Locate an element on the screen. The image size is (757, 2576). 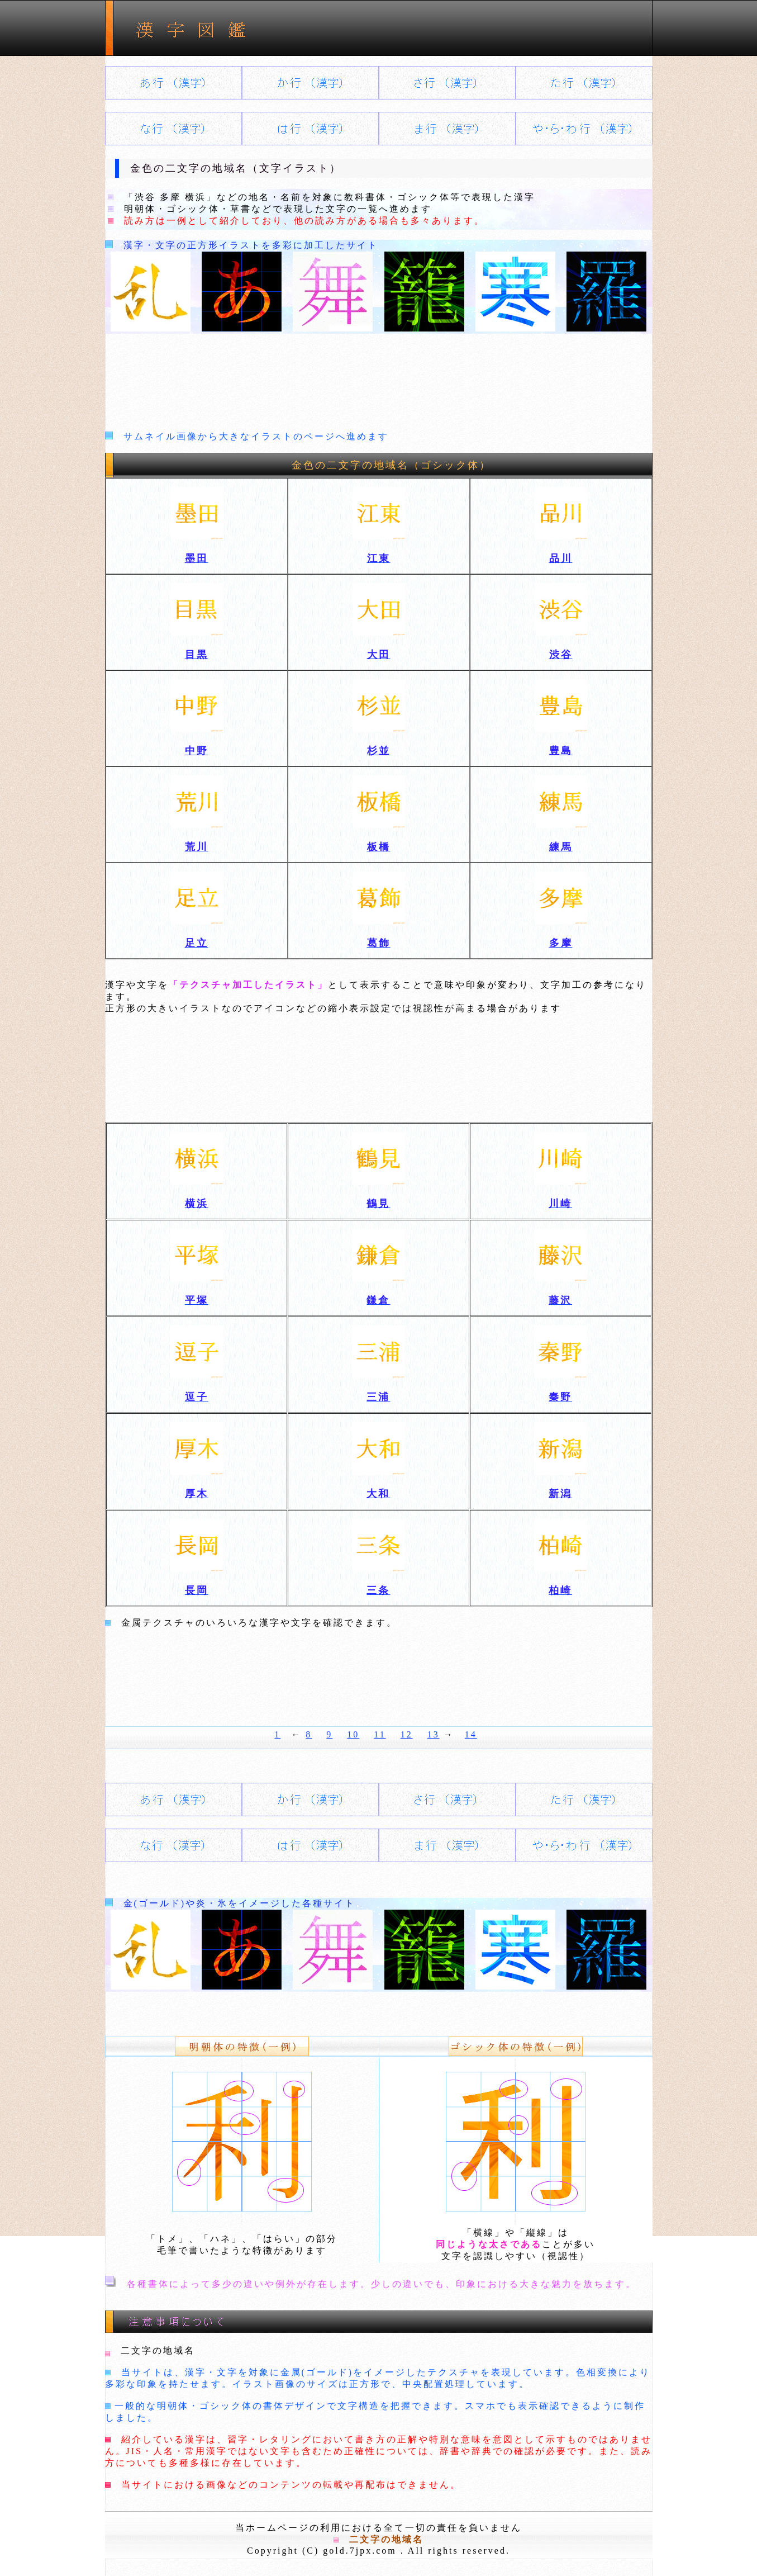
12 is located at coordinates (407, 1734).